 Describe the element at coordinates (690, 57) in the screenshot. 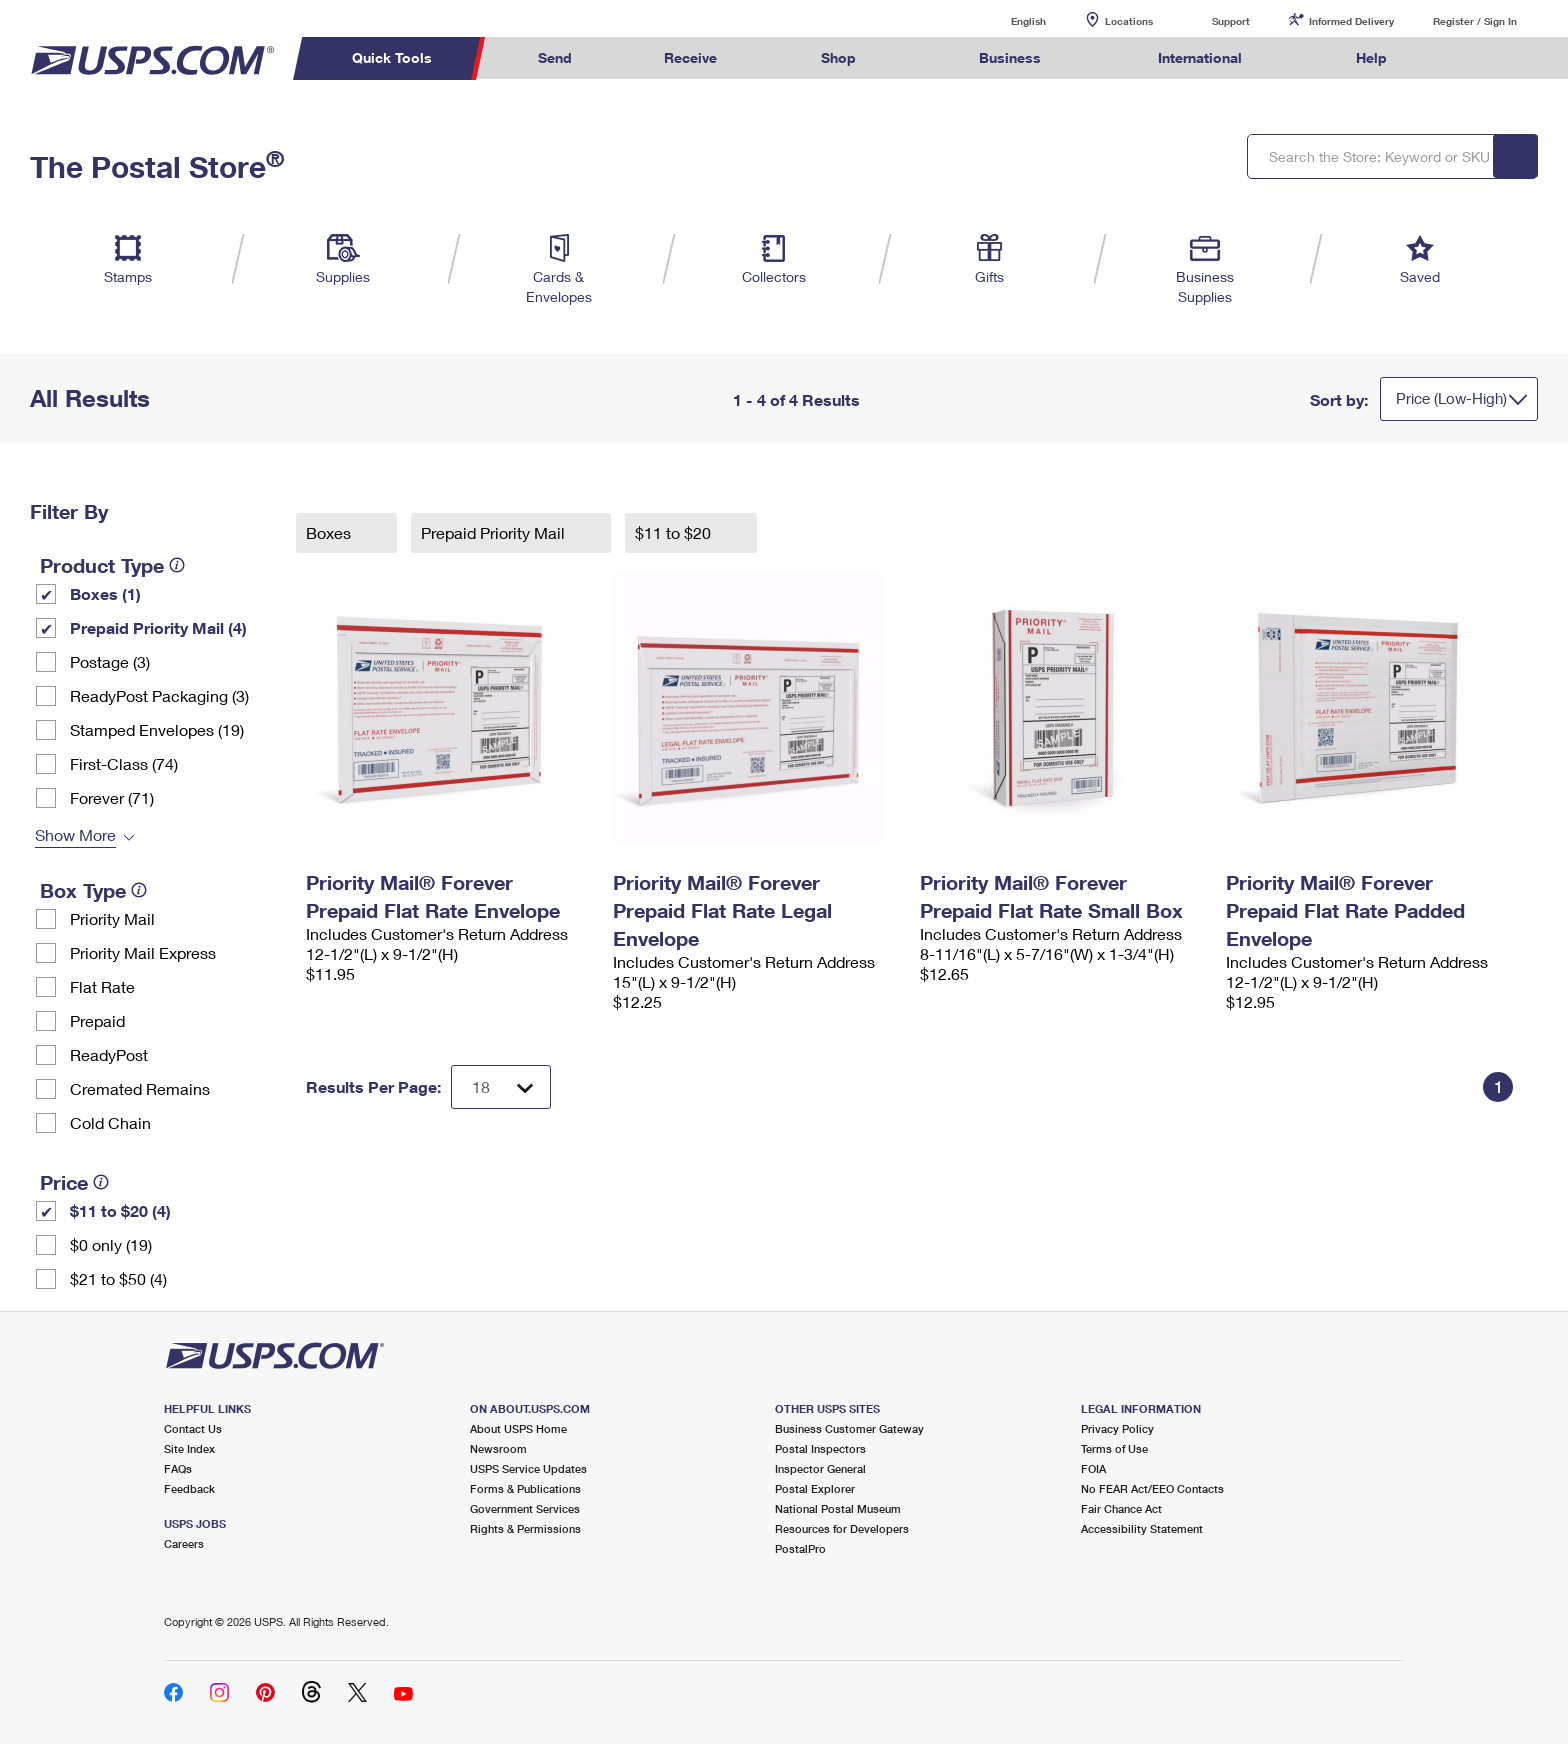

I see `Receive [menuitem]` at that location.